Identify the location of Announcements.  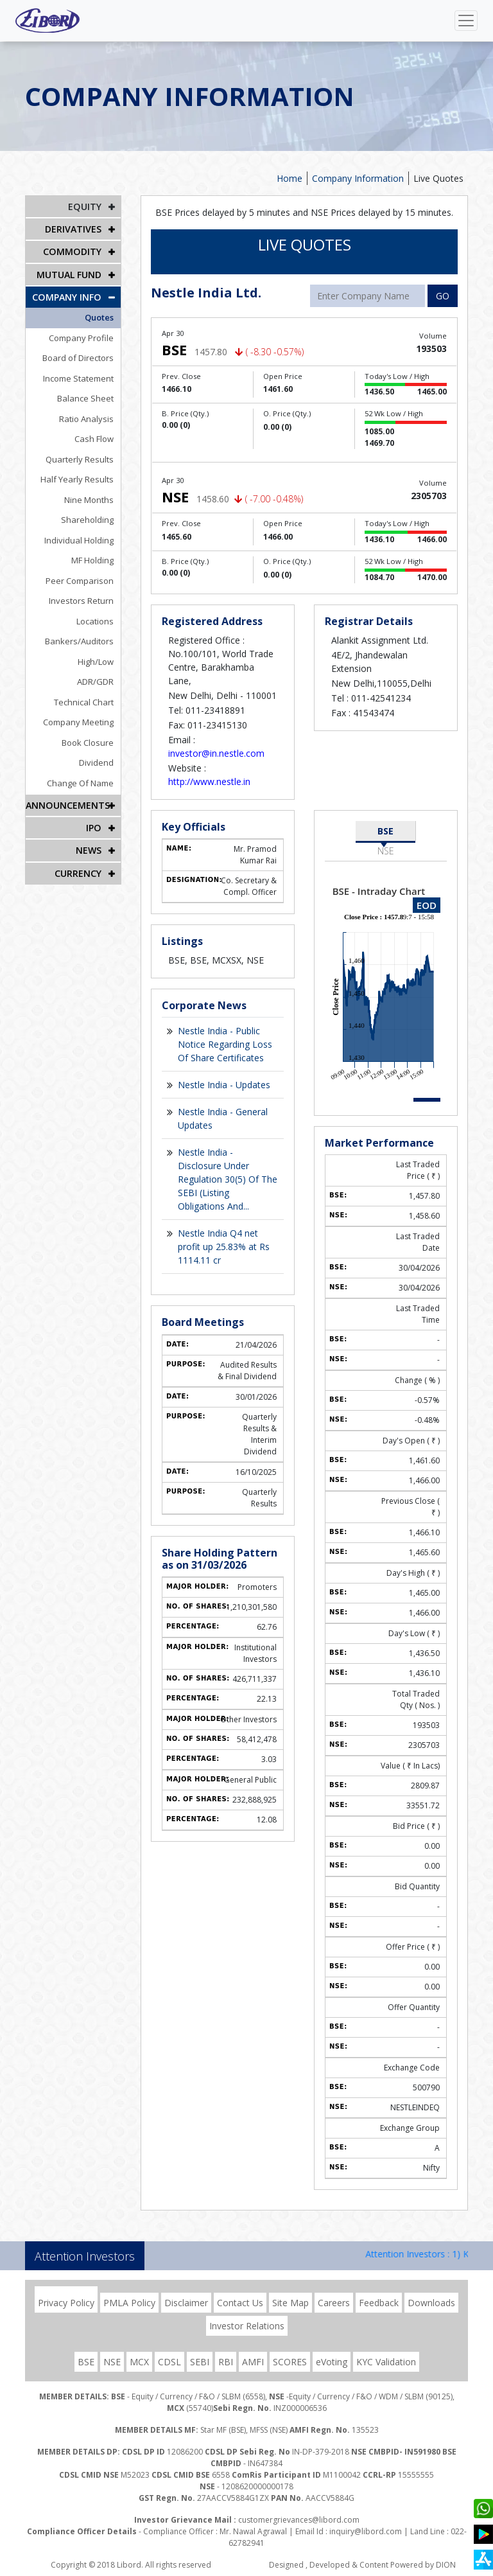
(67, 804).